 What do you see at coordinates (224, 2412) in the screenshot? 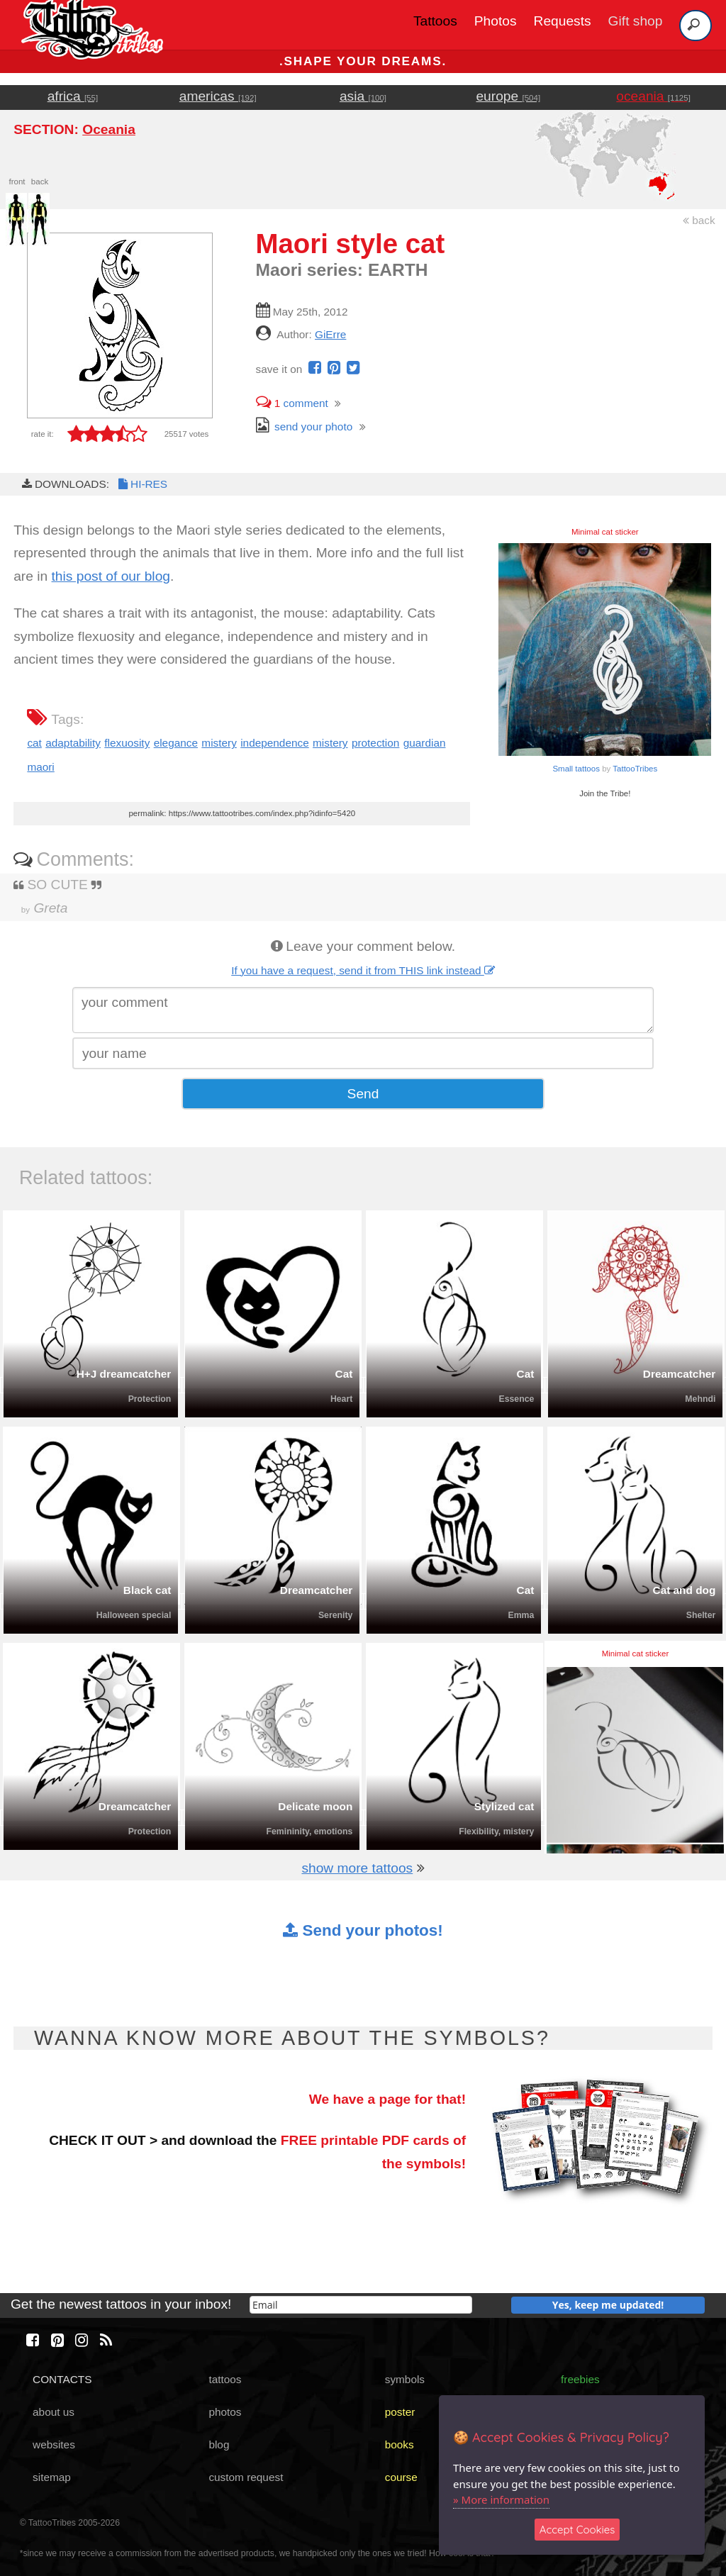
I see `photos` at bounding box center [224, 2412].